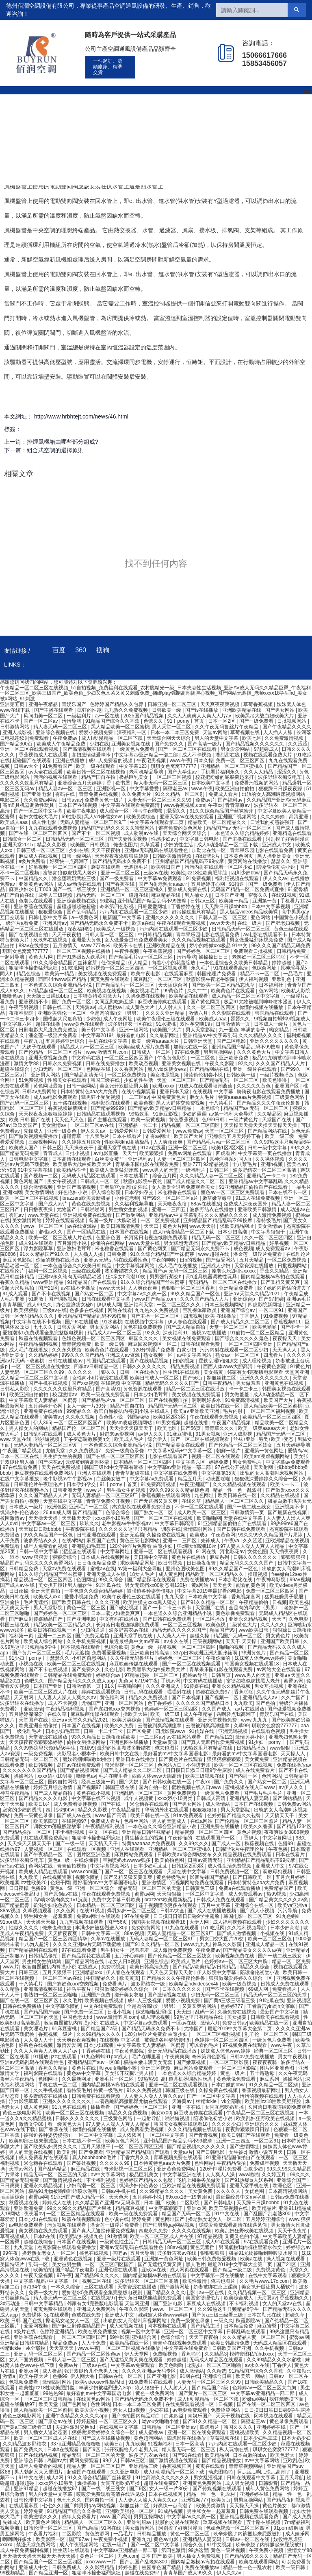 The image size is (312, 2576). What do you see at coordinates (43, 2292) in the screenshot?
I see `免费一级大片` at bounding box center [43, 2292].